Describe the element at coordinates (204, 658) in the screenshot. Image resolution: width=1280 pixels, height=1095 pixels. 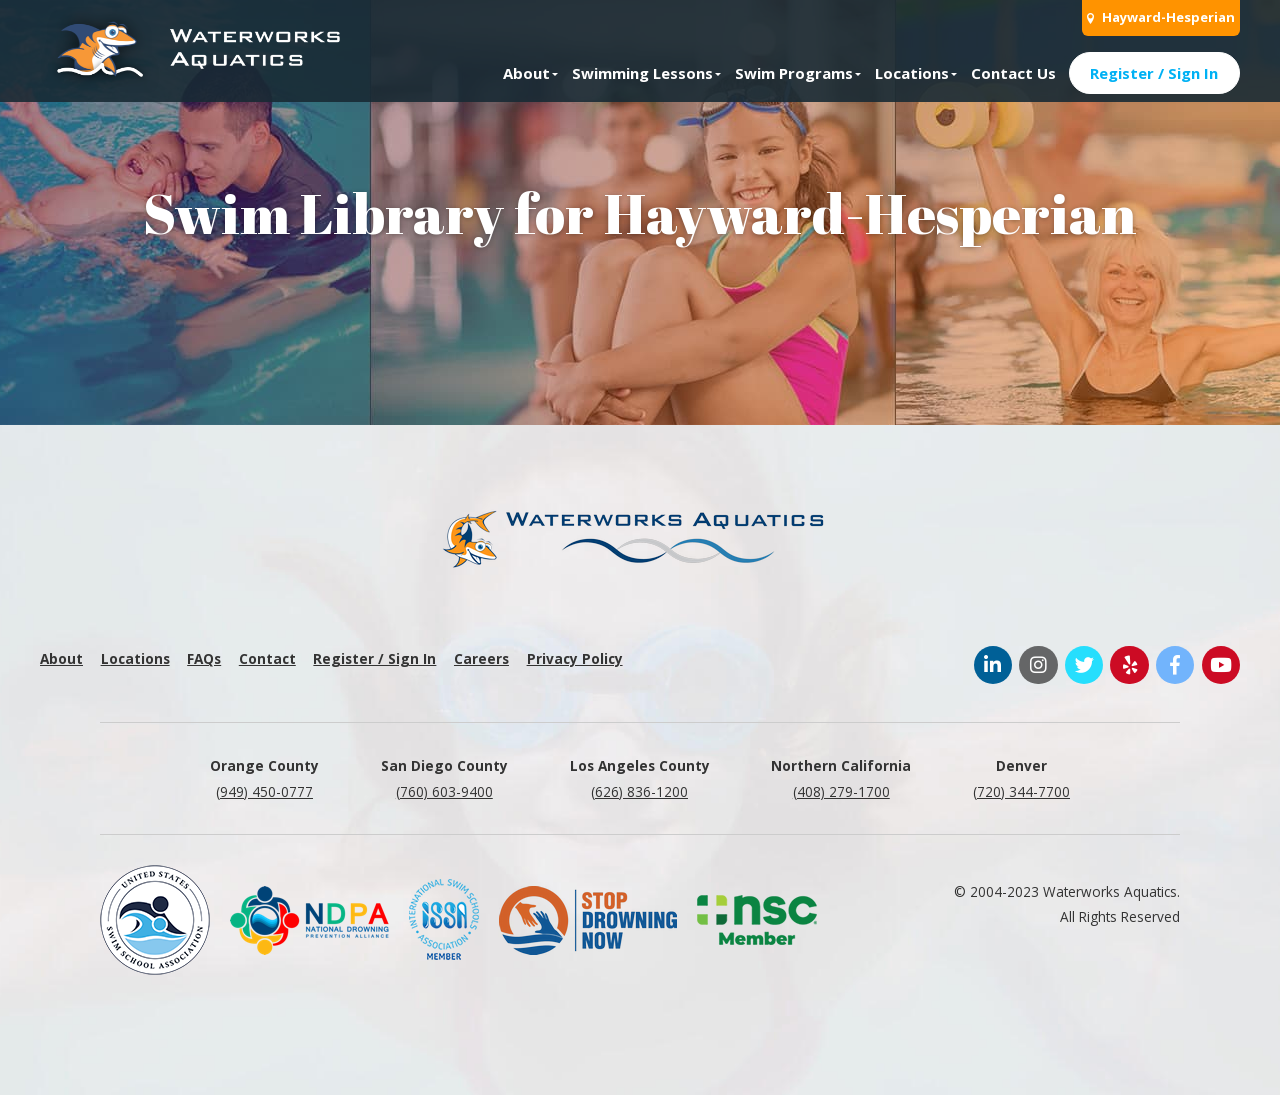
I see `FAQs` at that location.